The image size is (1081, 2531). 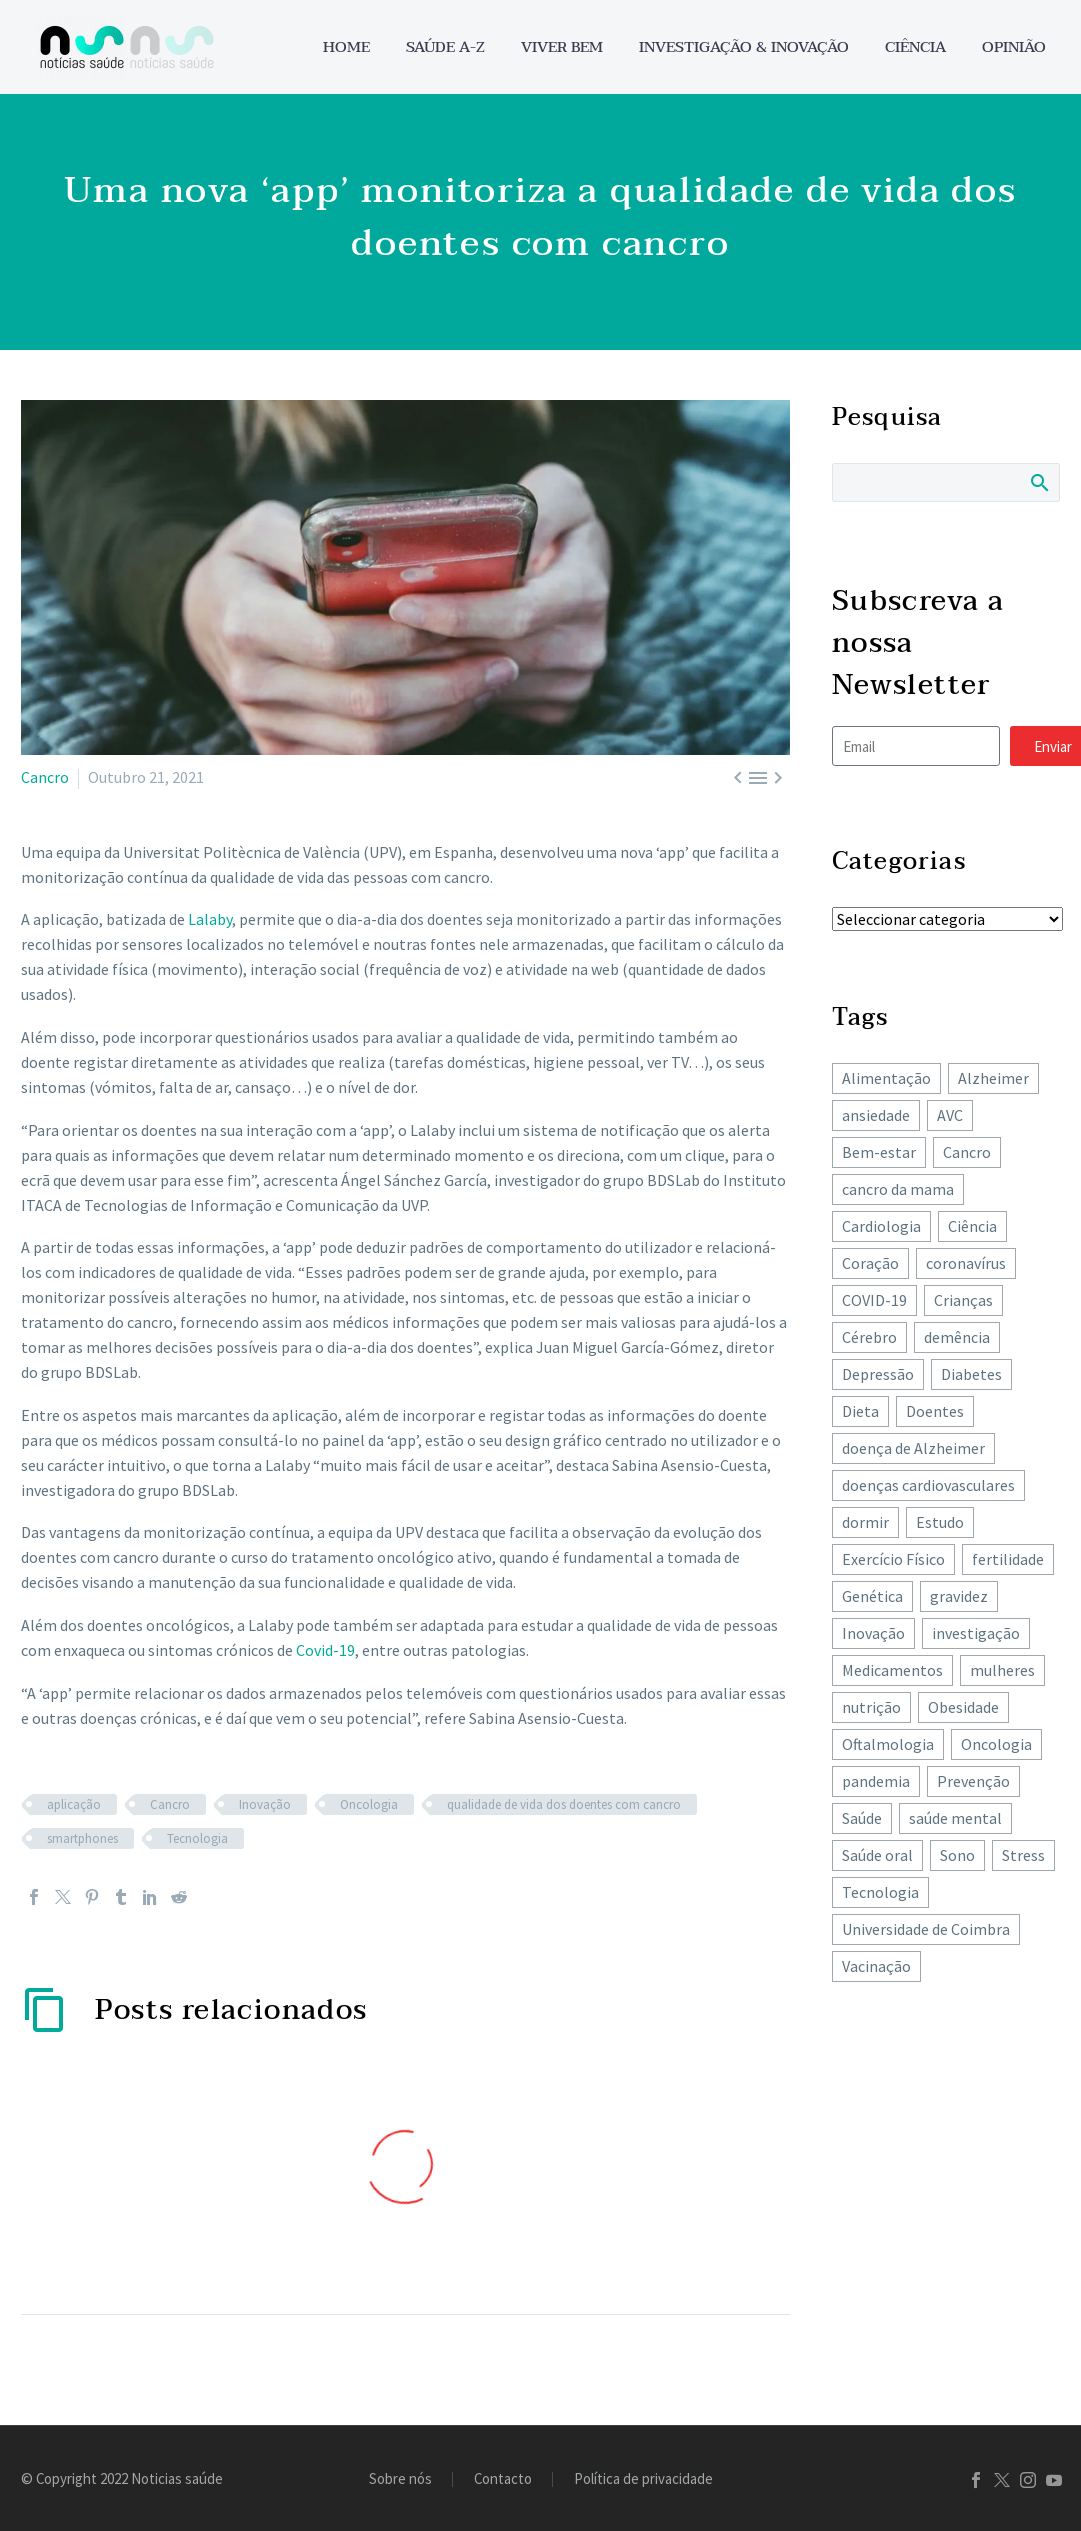 What do you see at coordinates (860, 1411) in the screenshot?
I see `Dieta [Dieta (149 itens)]` at bounding box center [860, 1411].